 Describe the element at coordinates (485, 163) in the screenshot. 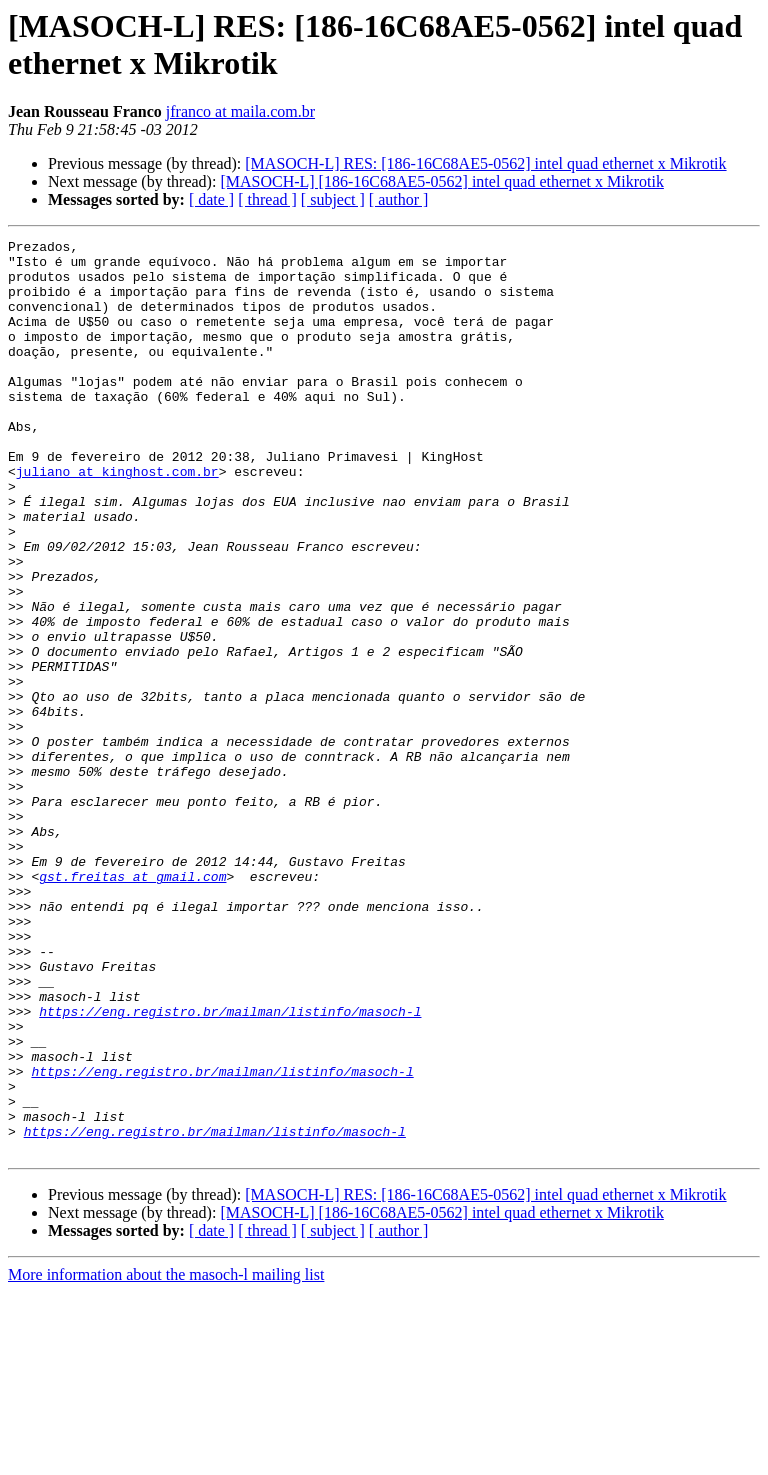

I see `[MASOCH-L] RES: [186-16C68AE5-0562] intel quad ethernet x Mikrotik` at that location.